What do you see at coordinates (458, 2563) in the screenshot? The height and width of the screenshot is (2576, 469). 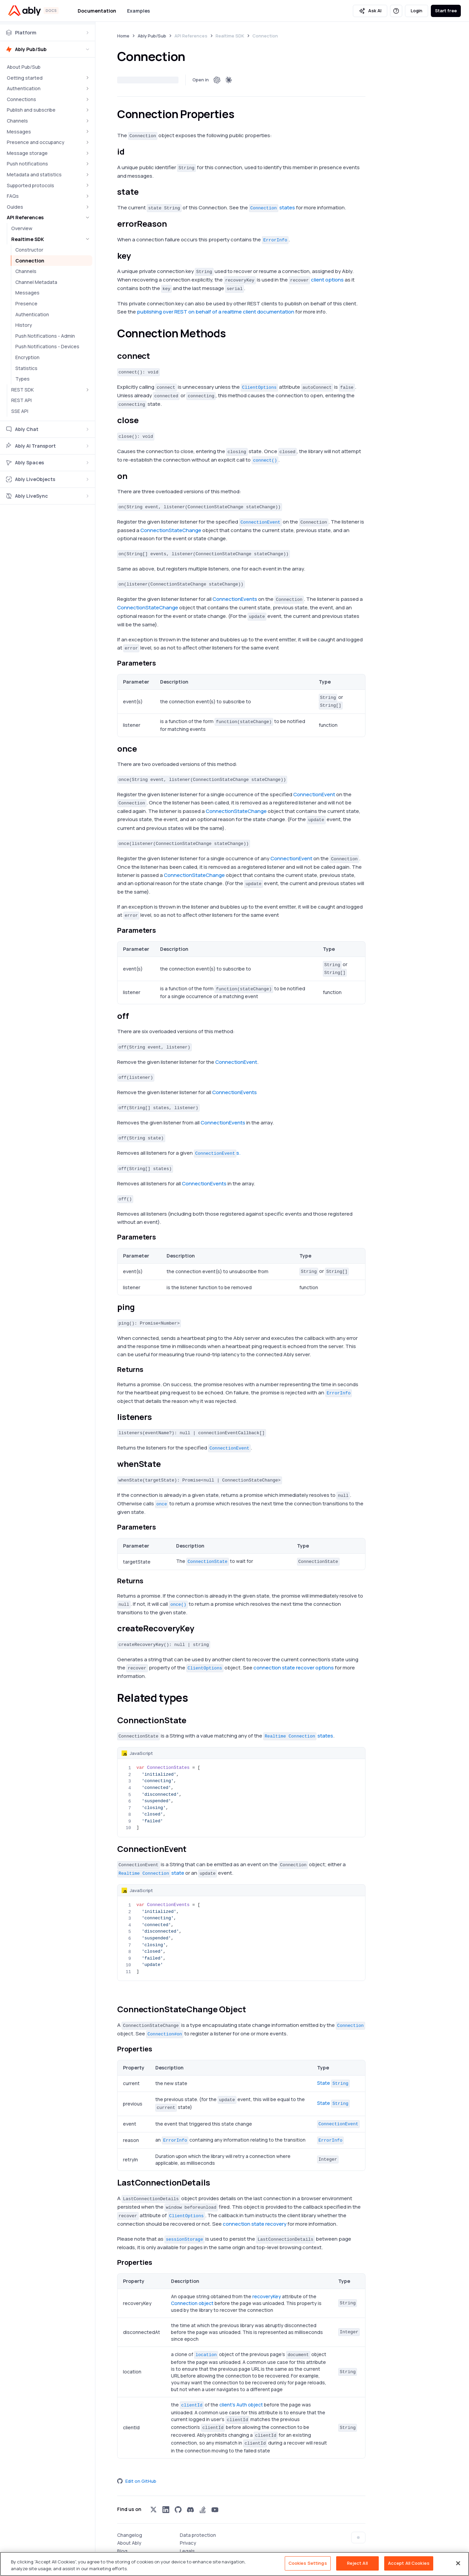 I see `[Close]` at bounding box center [458, 2563].